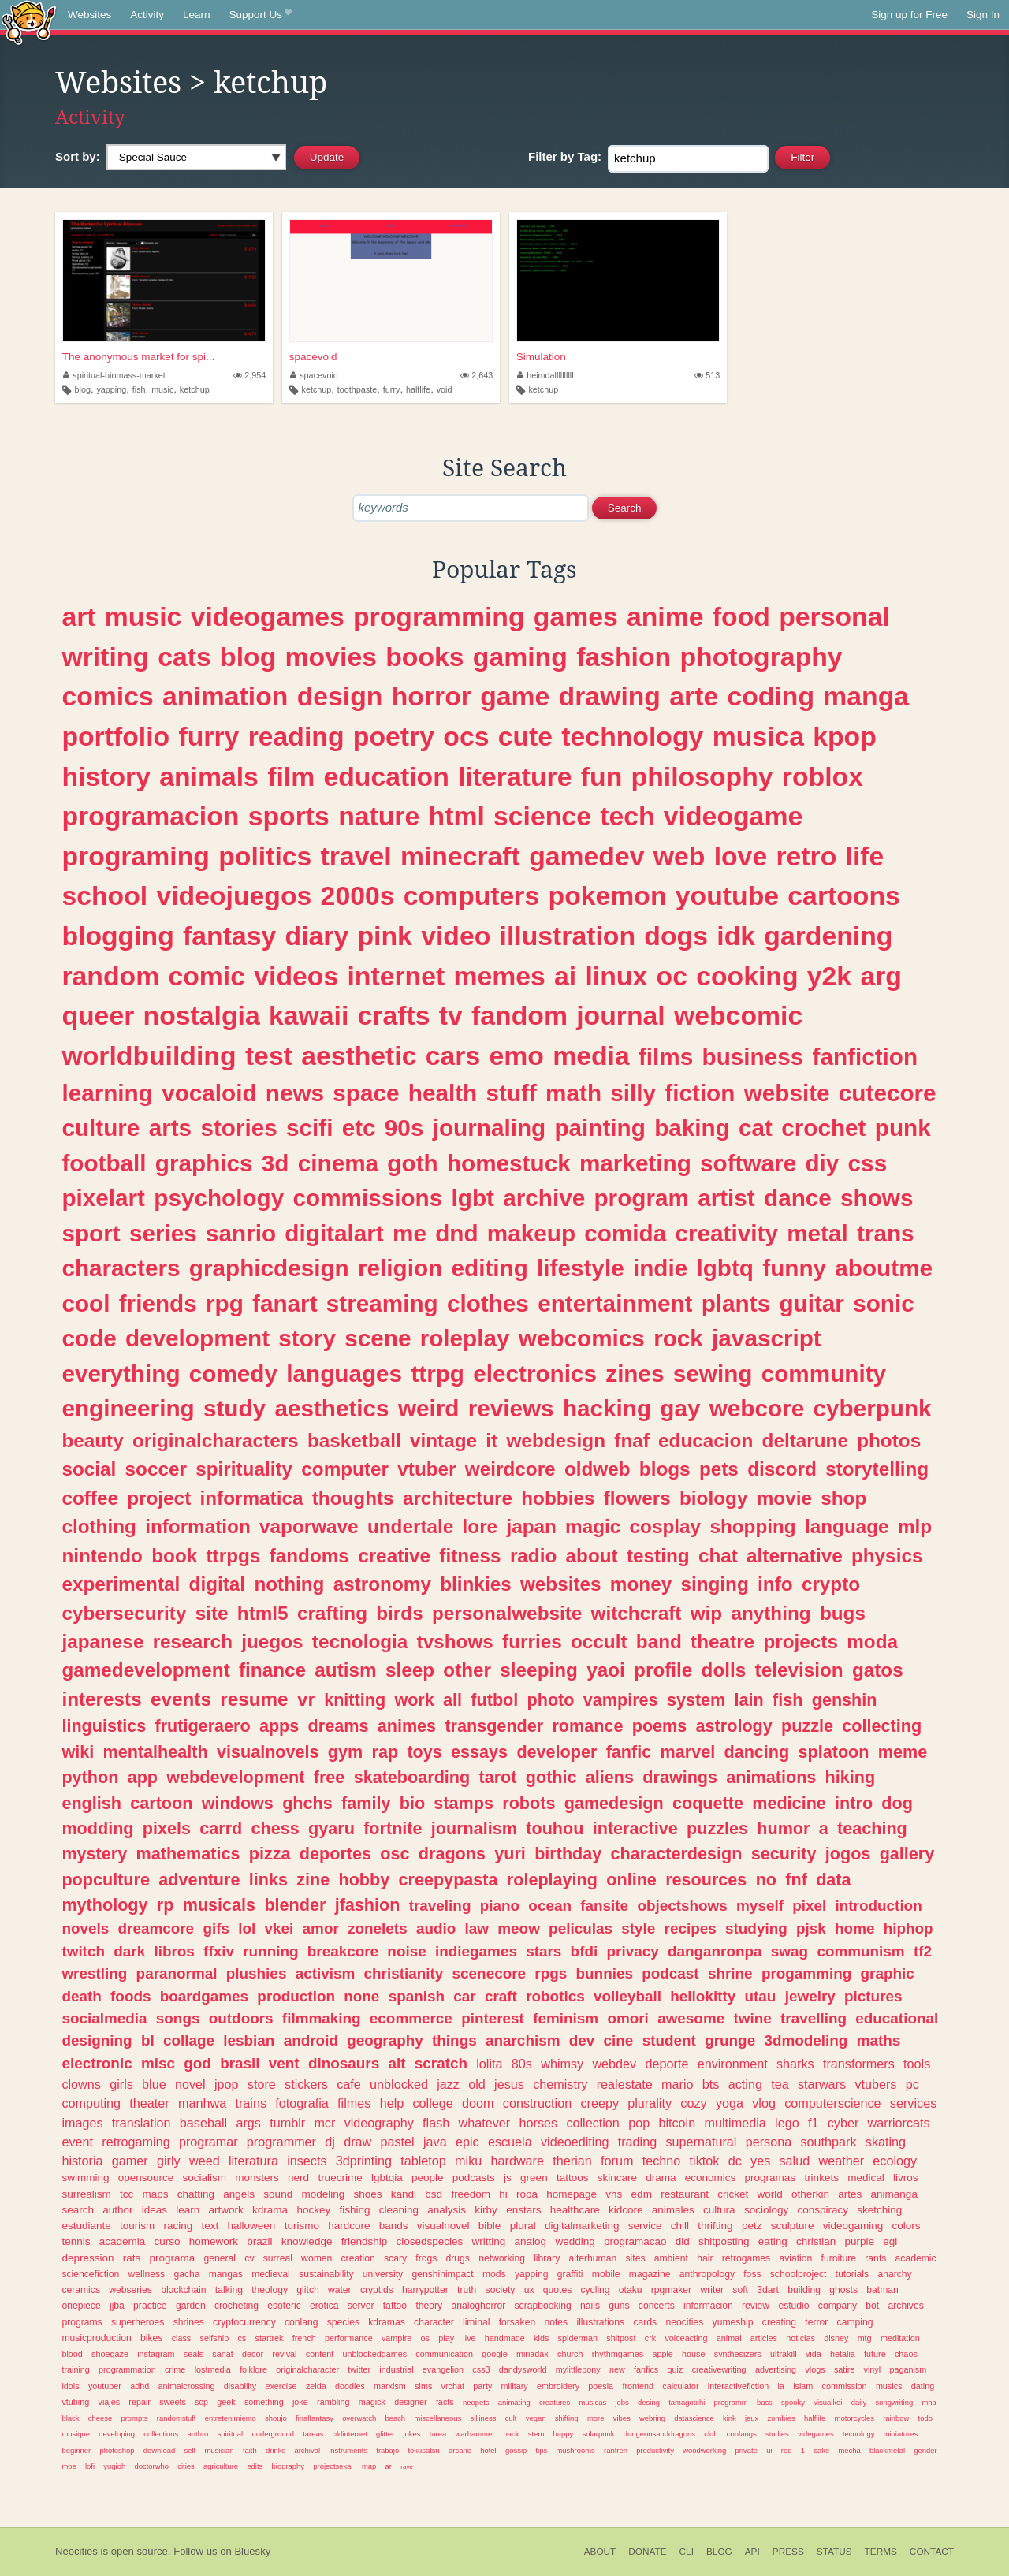 The width and height of the screenshot is (1009, 2576). Describe the element at coordinates (75, 2433) in the screenshot. I see `musique` at that location.